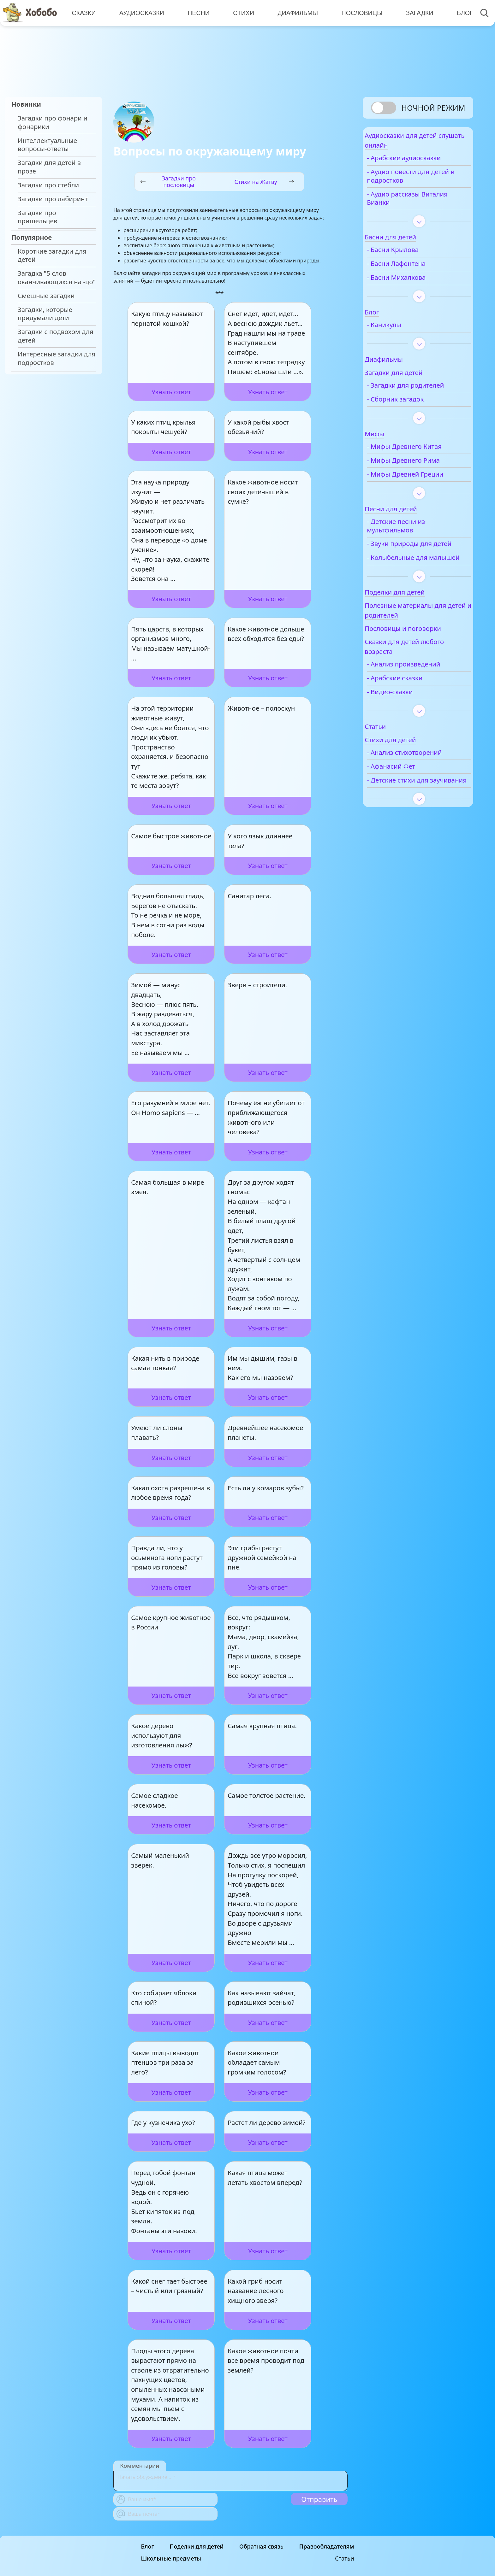 Image resolution: width=495 pixels, height=2576 pixels. I want to click on - Детские песни из мультфильмов, so click(412, 531).